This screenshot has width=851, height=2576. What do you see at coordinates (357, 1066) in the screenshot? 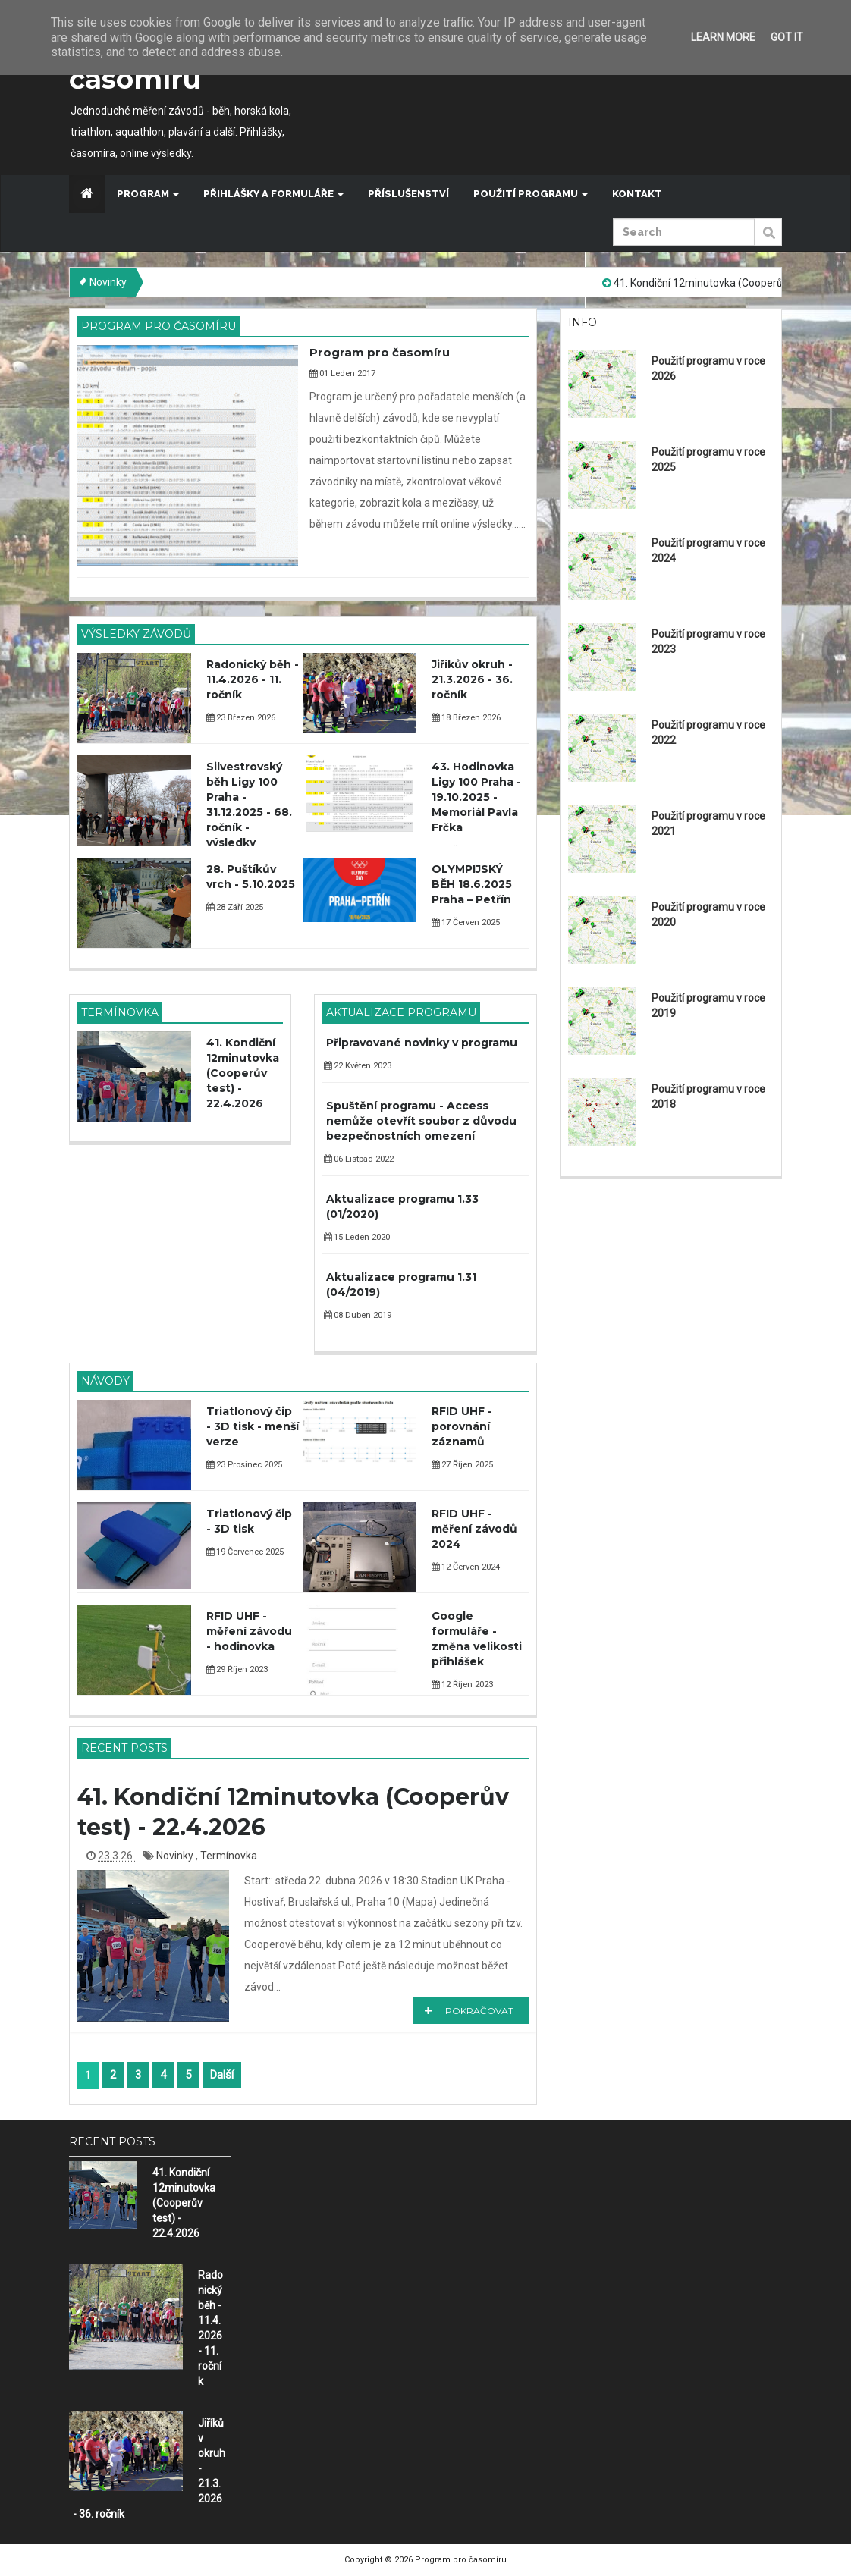
I see `22 Květen 2023` at bounding box center [357, 1066].